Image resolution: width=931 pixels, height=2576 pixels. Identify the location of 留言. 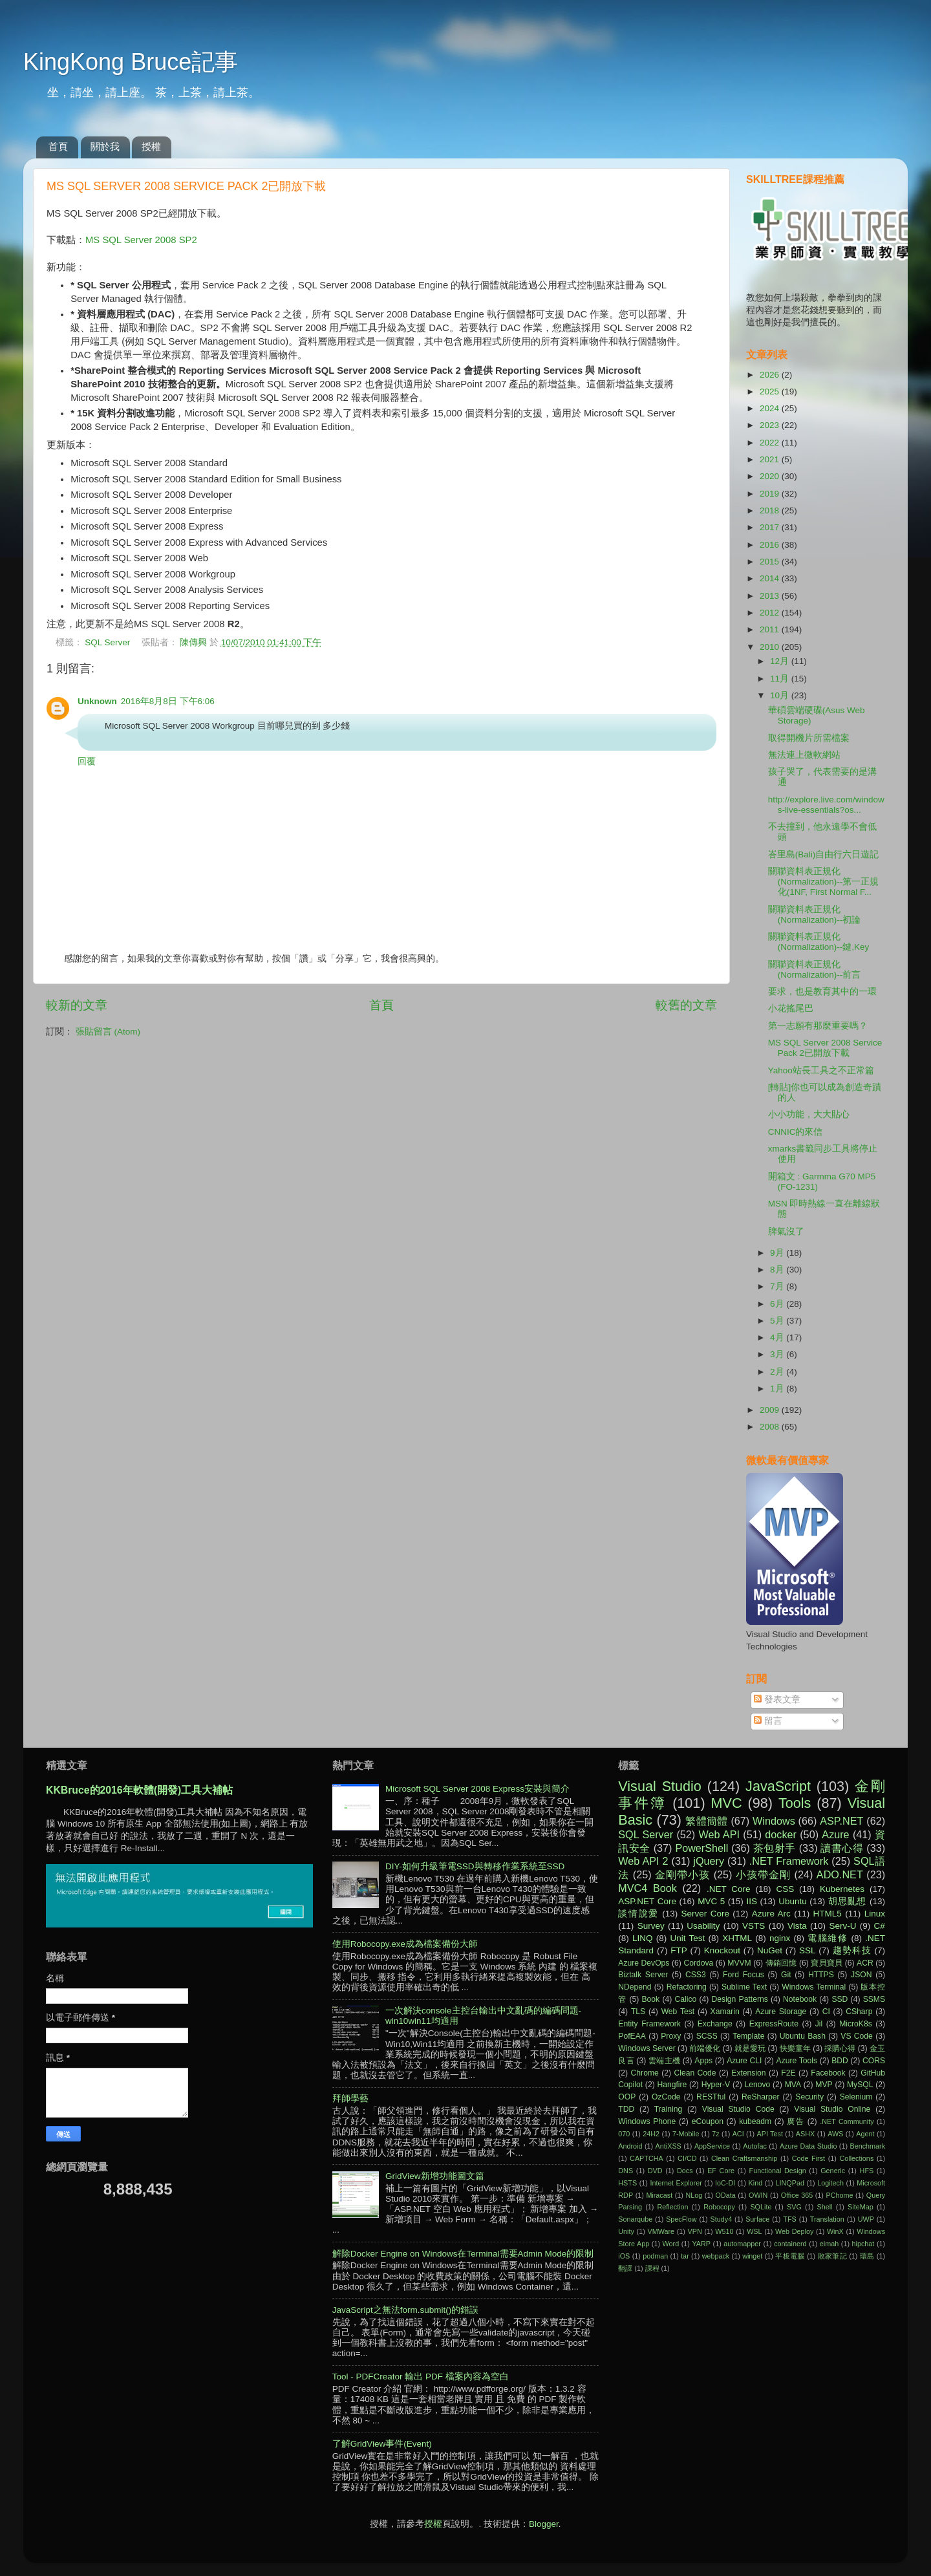
(768, 1721).